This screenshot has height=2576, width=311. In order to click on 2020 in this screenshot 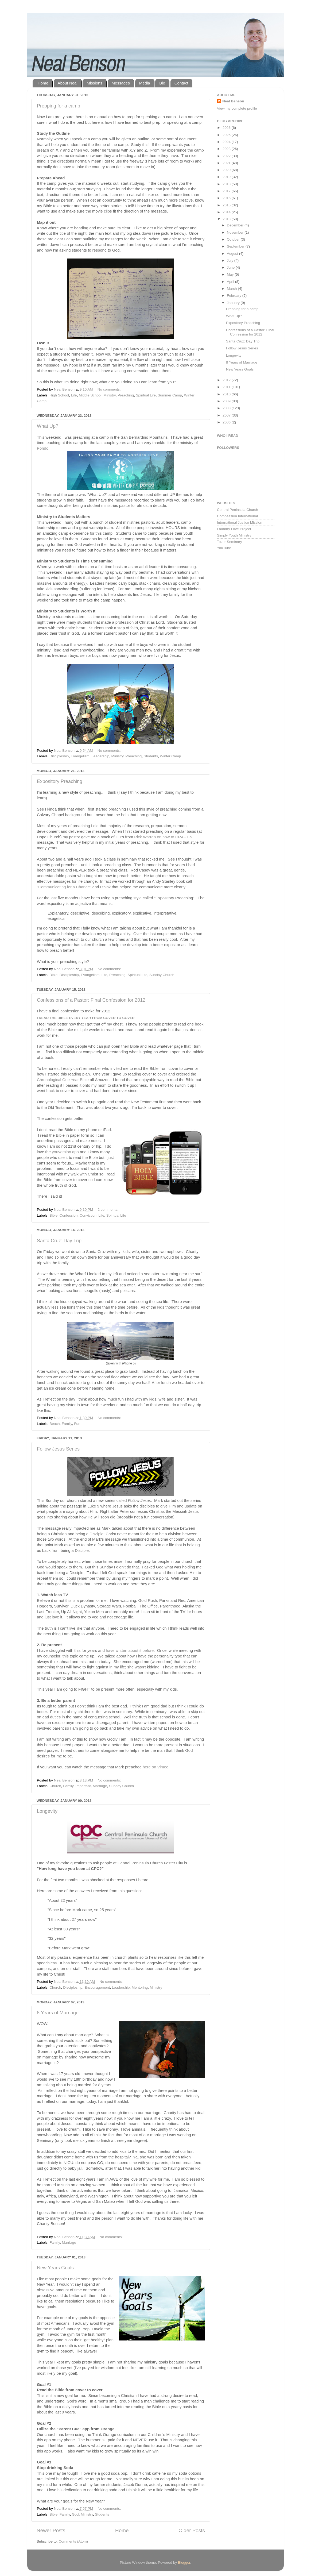, I will do `click(227, 170)`.